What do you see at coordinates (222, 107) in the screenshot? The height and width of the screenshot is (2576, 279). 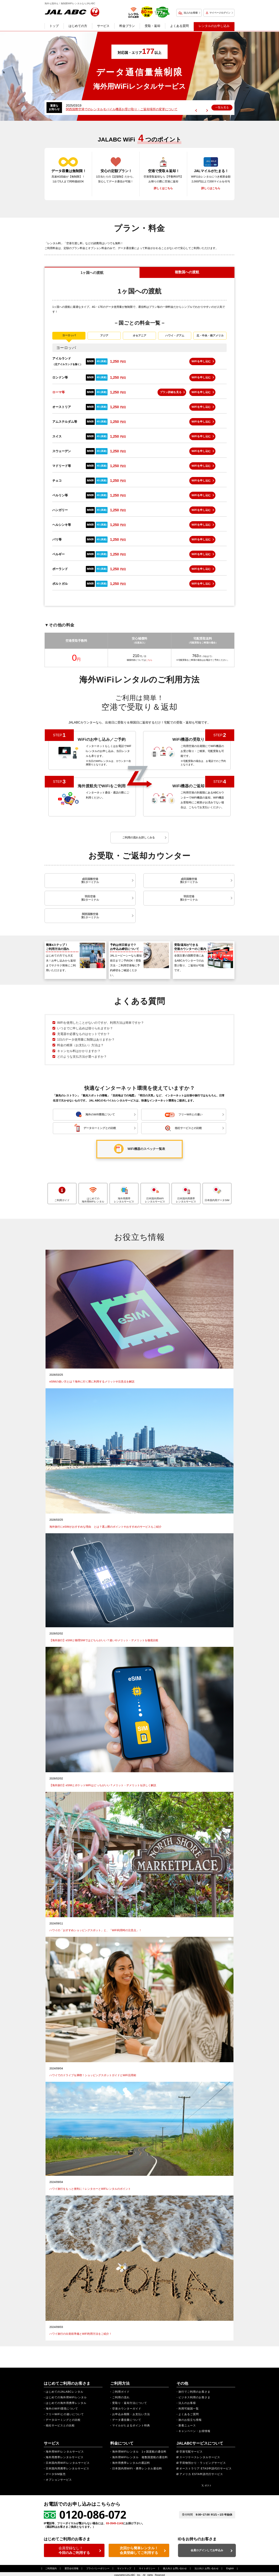 I see `一覧を見る` at bounding box center [222, 107].